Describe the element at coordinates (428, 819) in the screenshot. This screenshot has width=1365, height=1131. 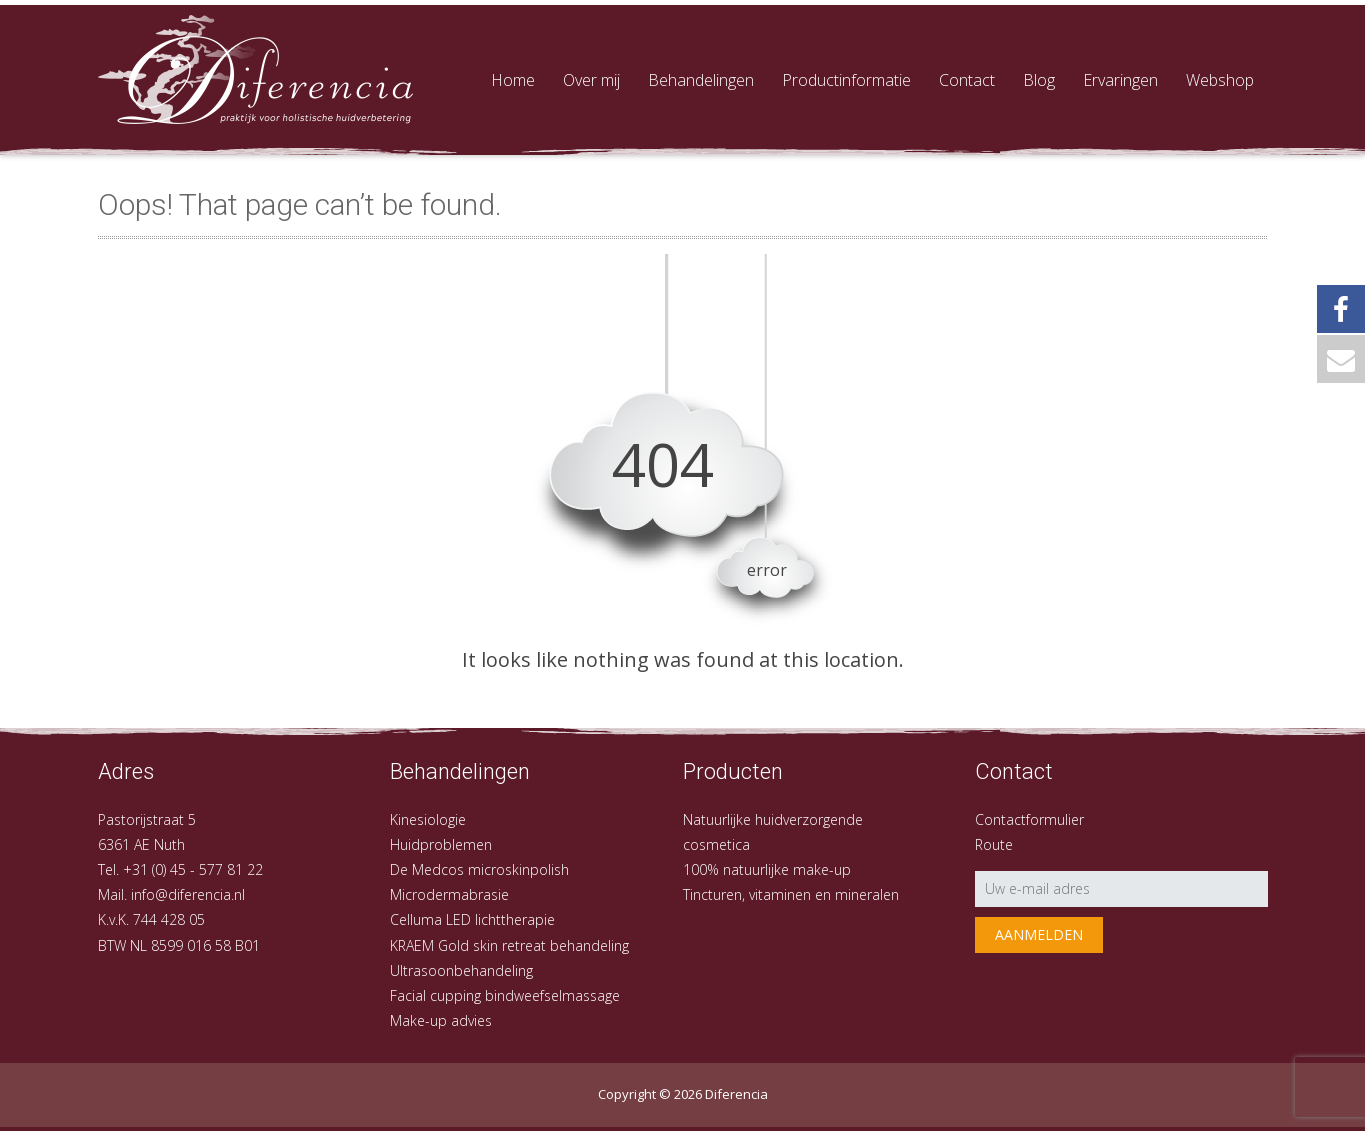
I see `Kinesiologie` at that location.